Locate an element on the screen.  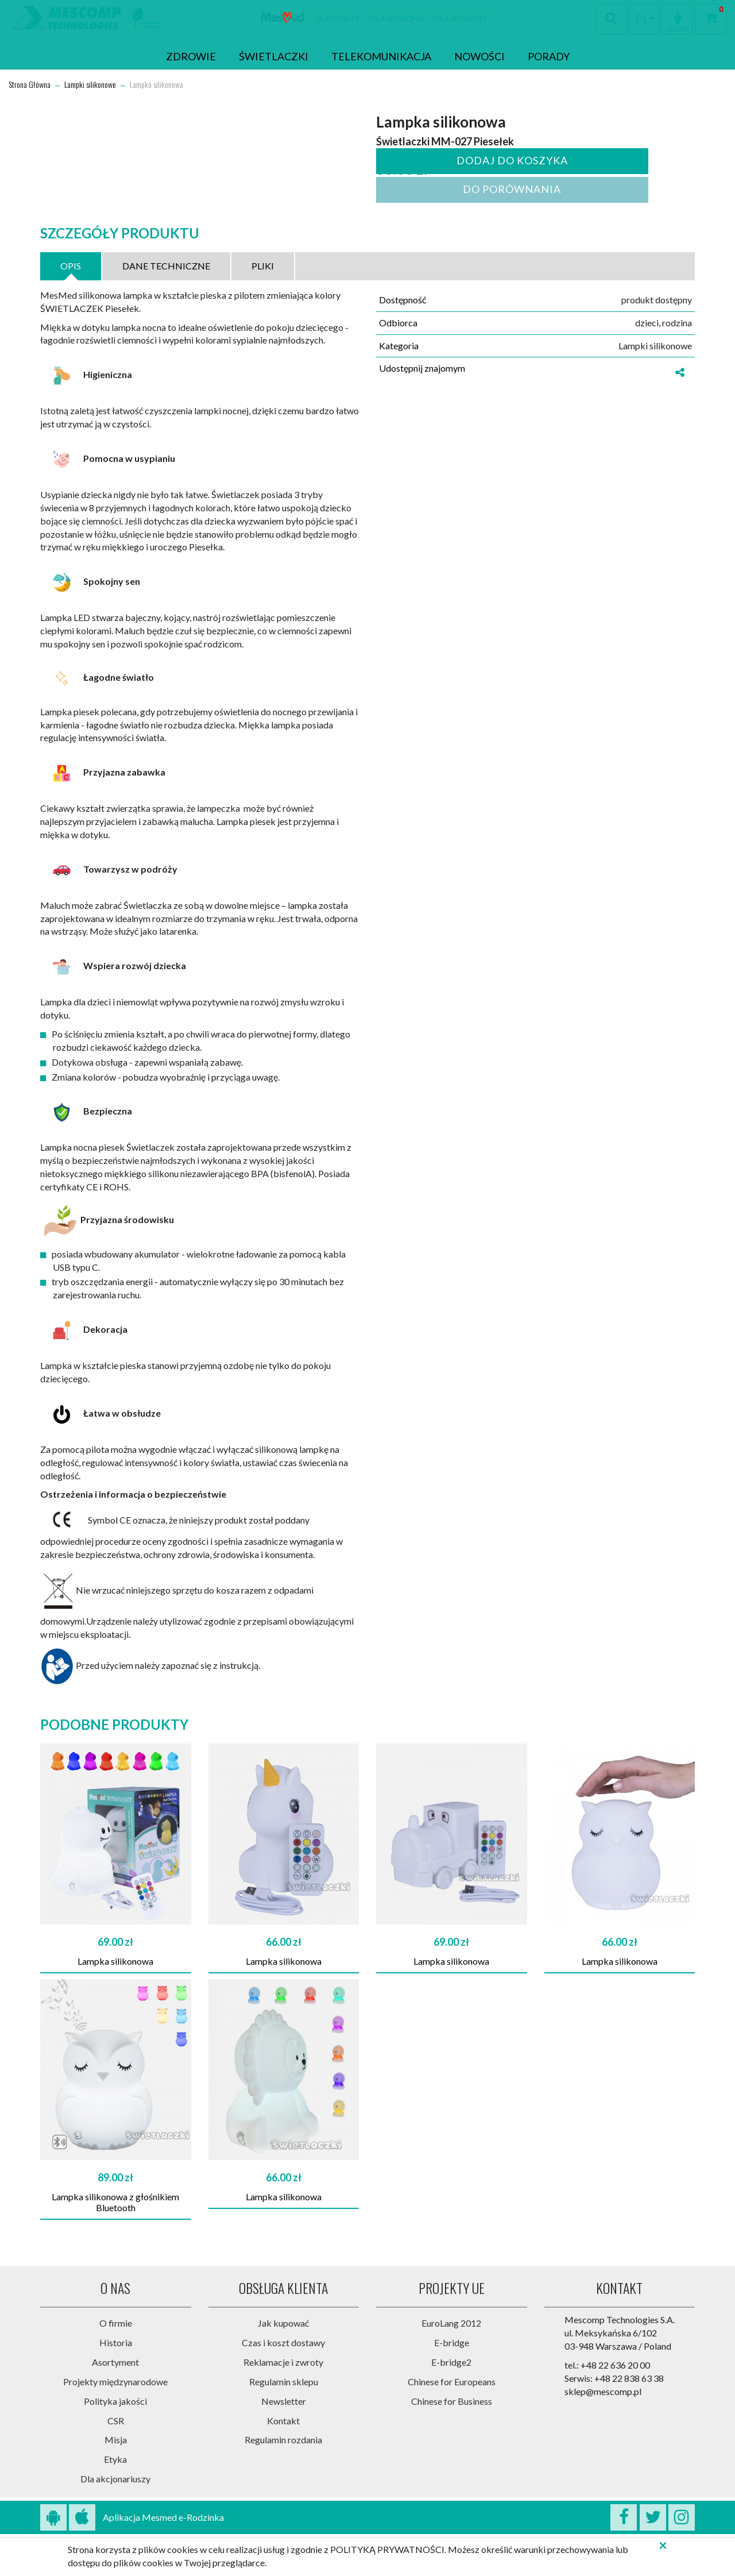
do porównania is located at coordinates (510, 189).